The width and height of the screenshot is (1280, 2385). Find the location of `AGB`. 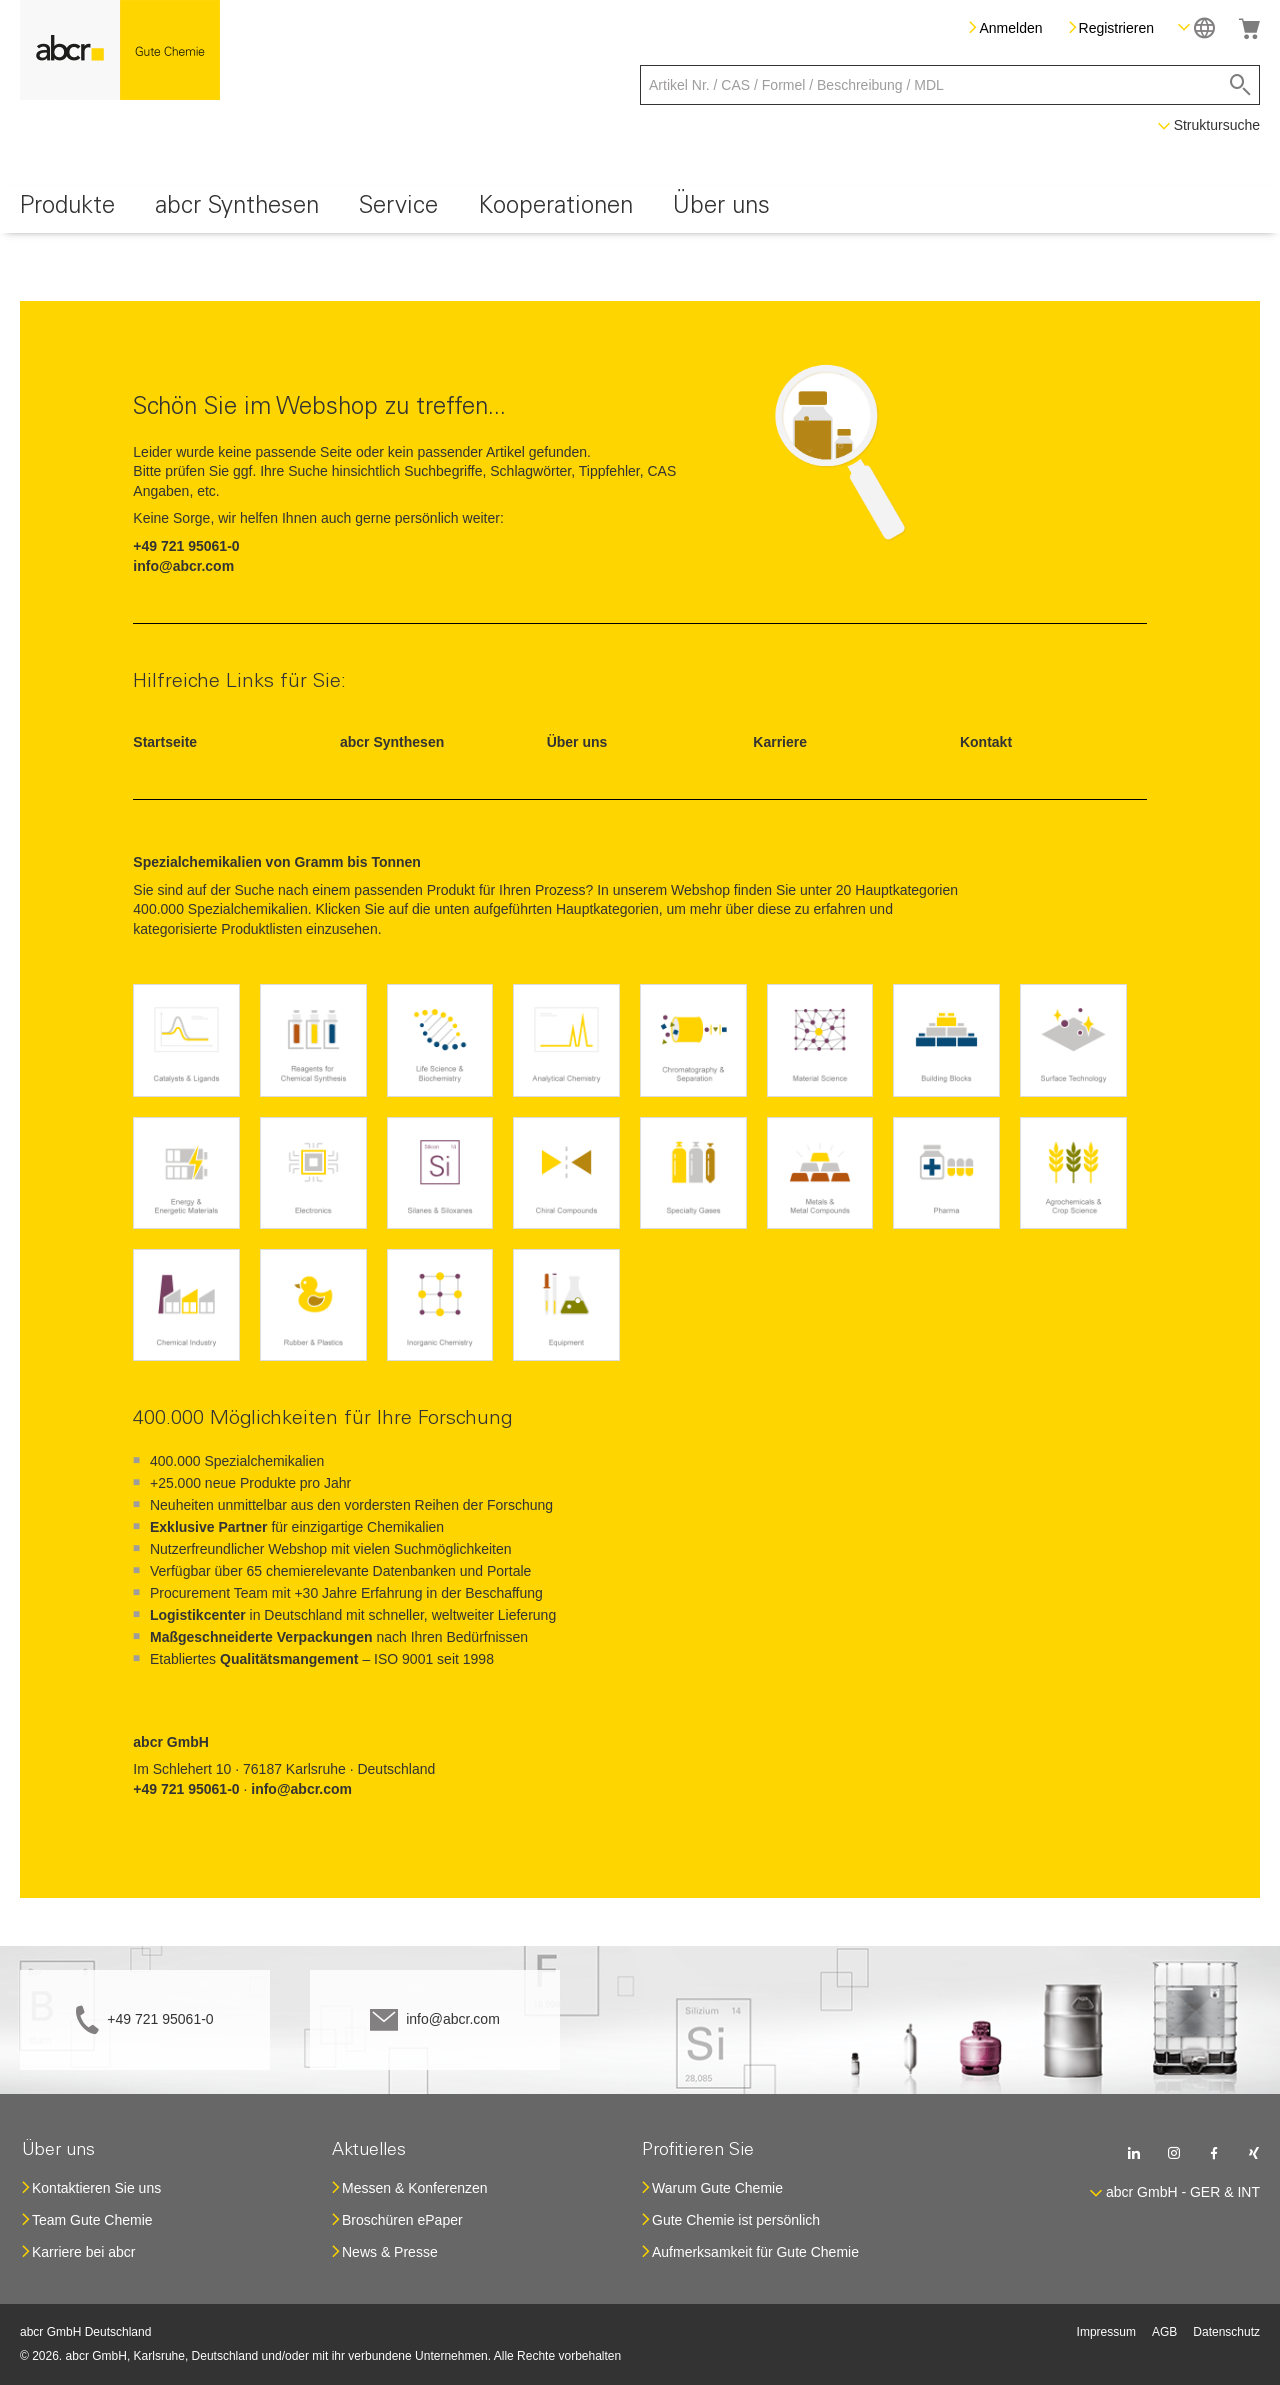

AGB is located at coordinates (1164, 2332).